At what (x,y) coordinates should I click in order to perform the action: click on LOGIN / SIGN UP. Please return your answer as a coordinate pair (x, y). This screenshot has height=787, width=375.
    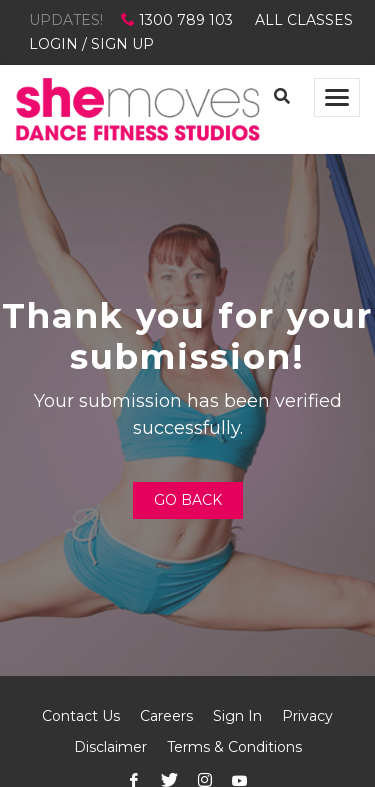
    Looking at the image, I should click on (91, 44).